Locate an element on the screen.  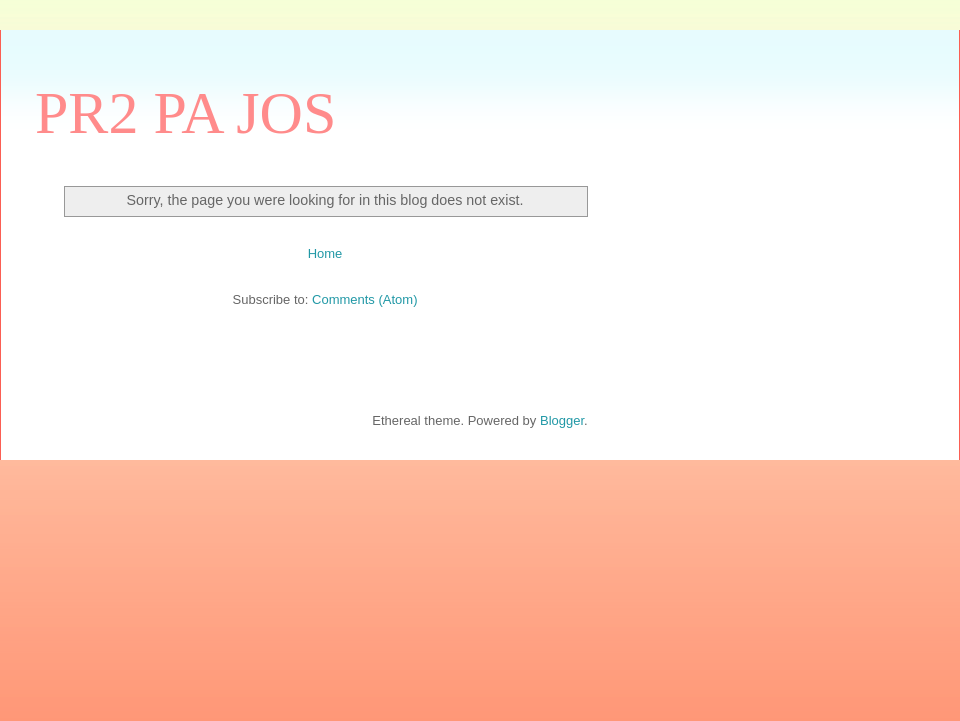
Home is located at coordinates (325, 253).